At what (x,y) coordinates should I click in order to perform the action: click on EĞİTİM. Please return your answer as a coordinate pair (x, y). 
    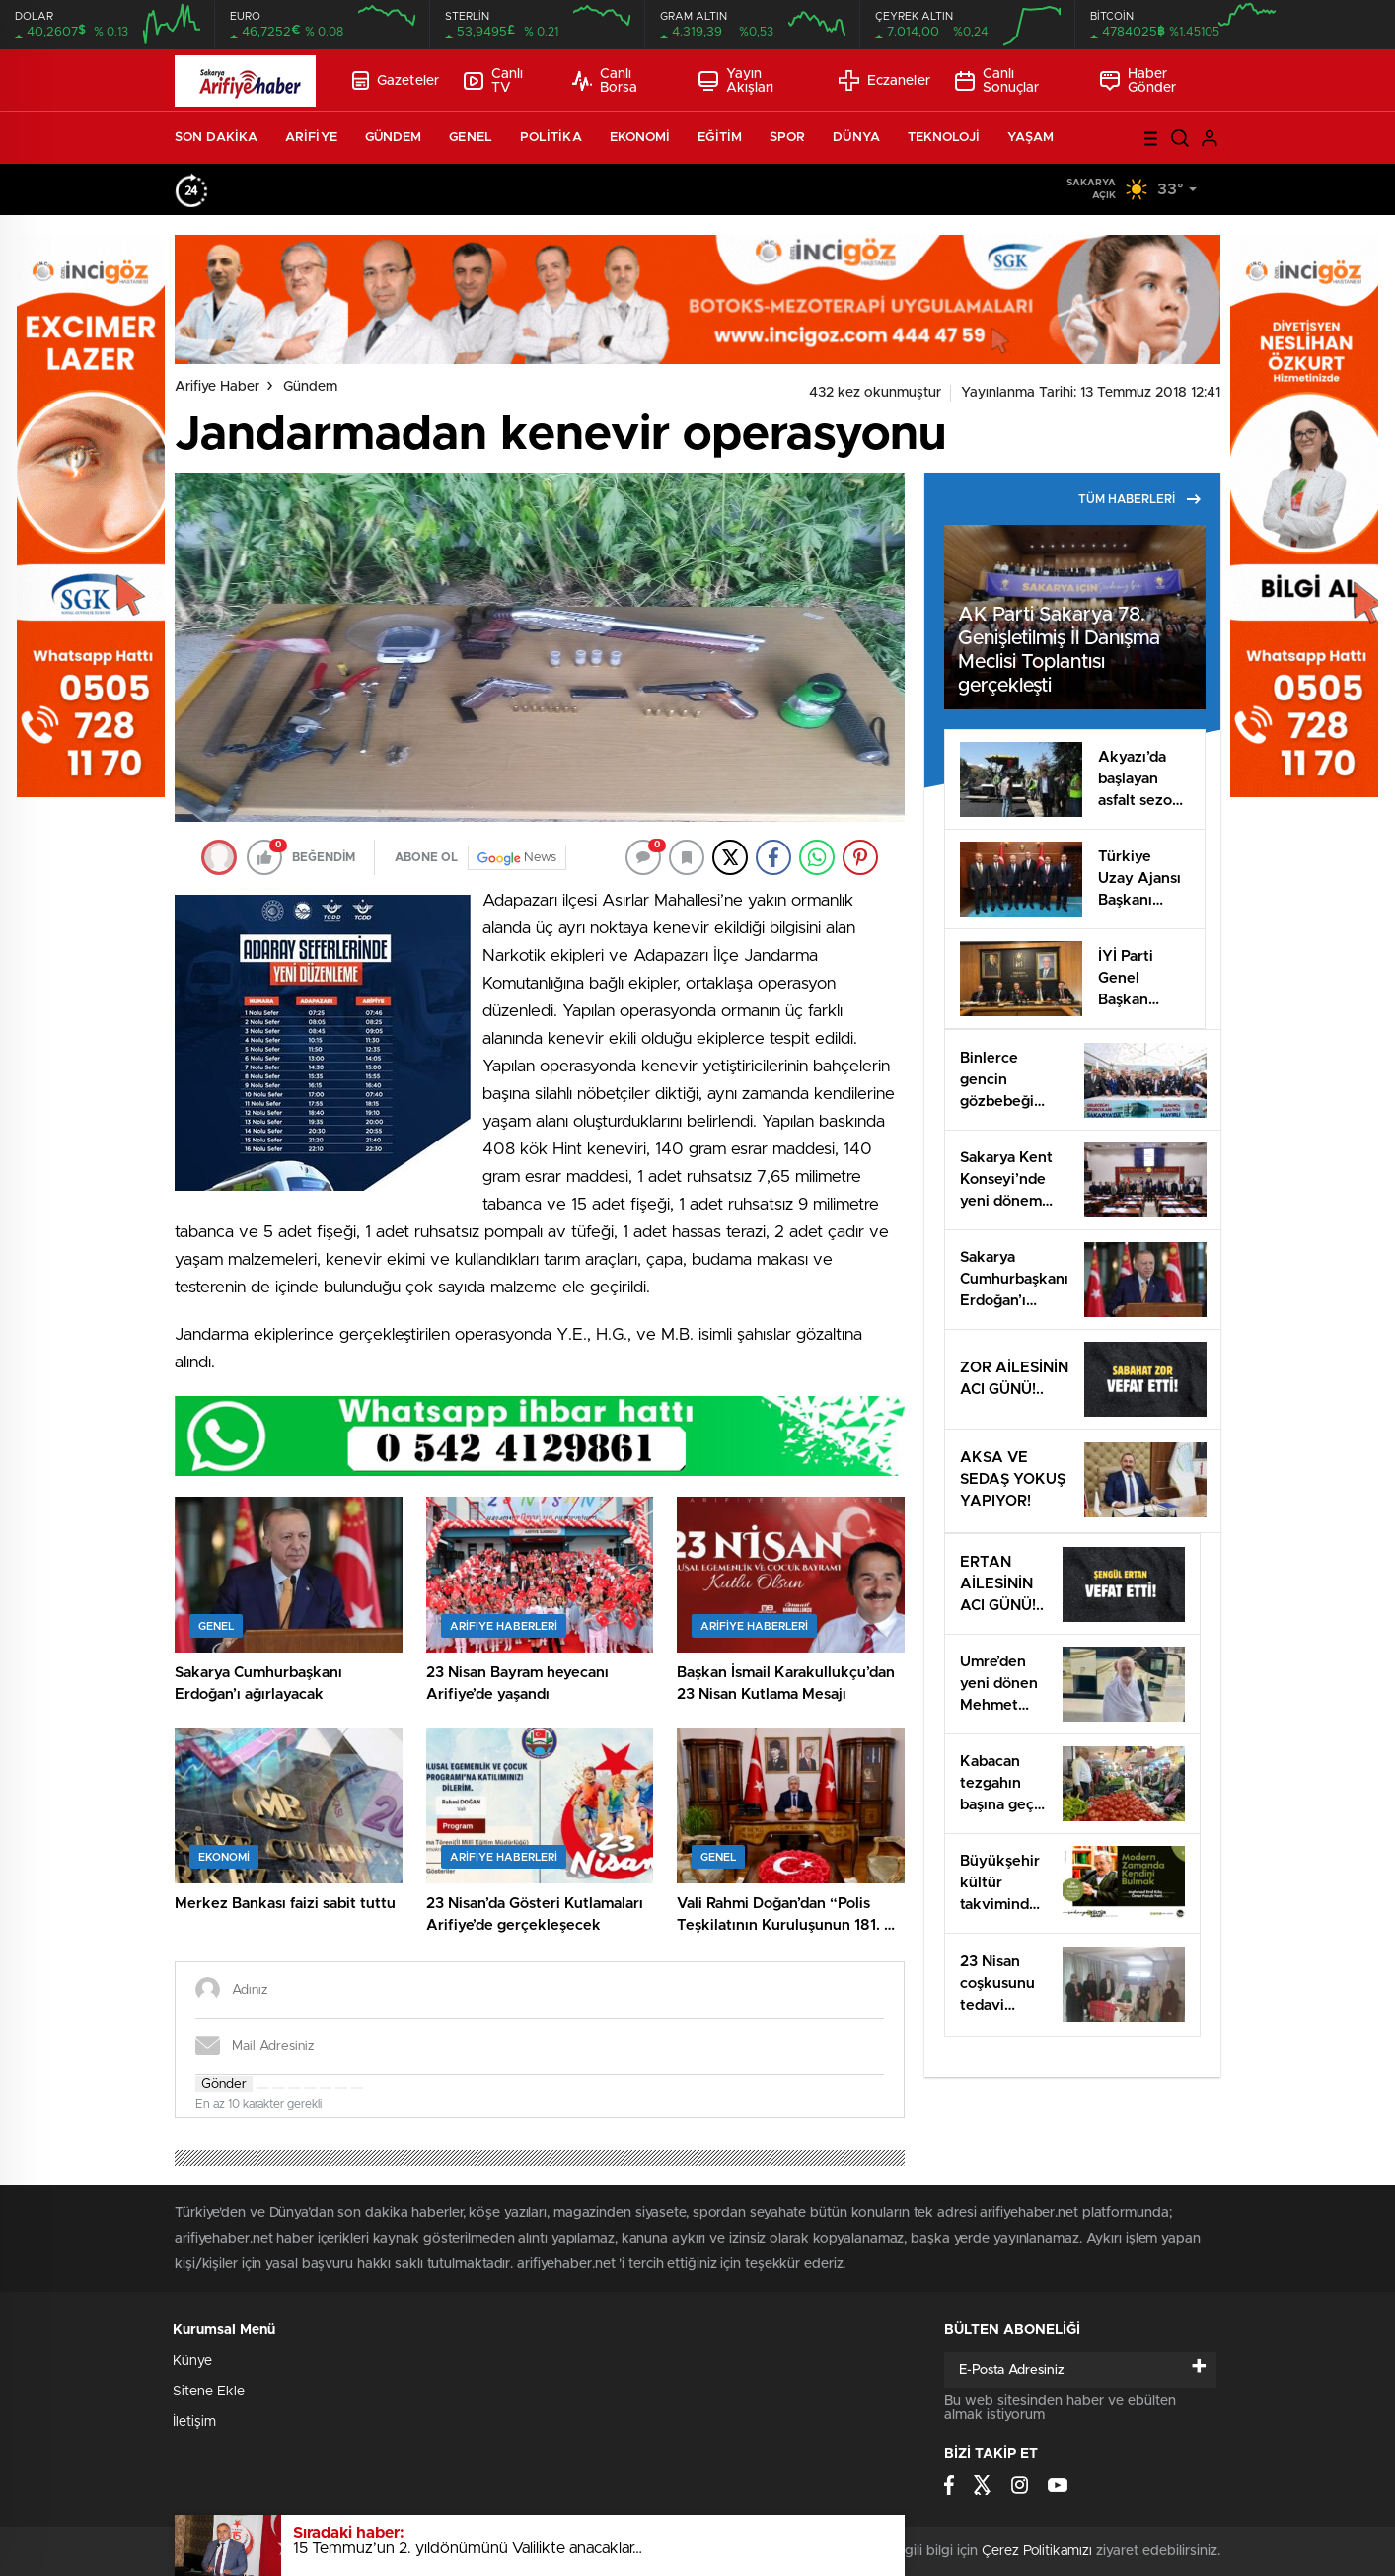
    Looking at the image, I should click on (720, 137).